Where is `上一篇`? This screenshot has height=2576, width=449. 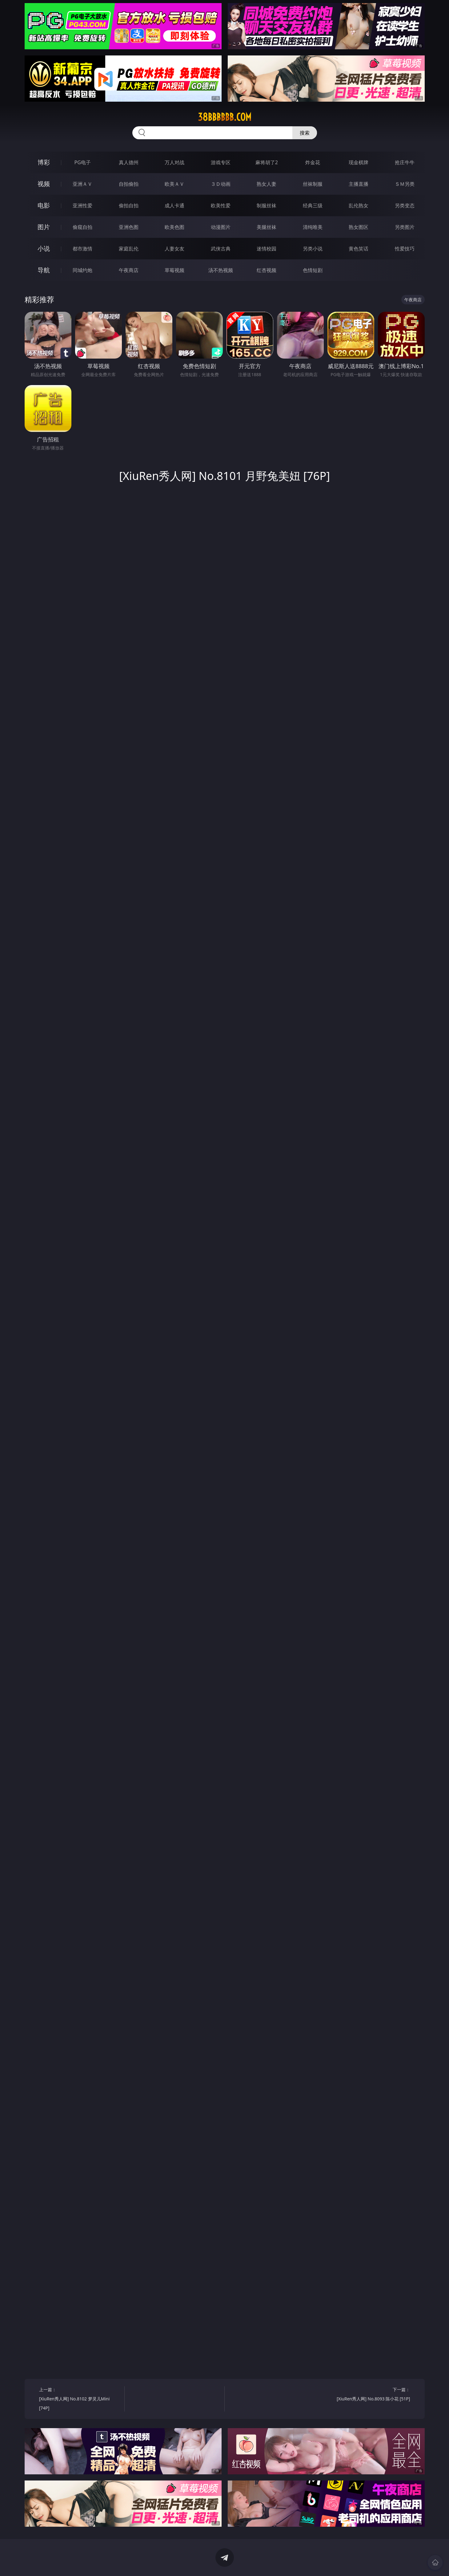 上一篇 is located at coordinates (79, 2400).